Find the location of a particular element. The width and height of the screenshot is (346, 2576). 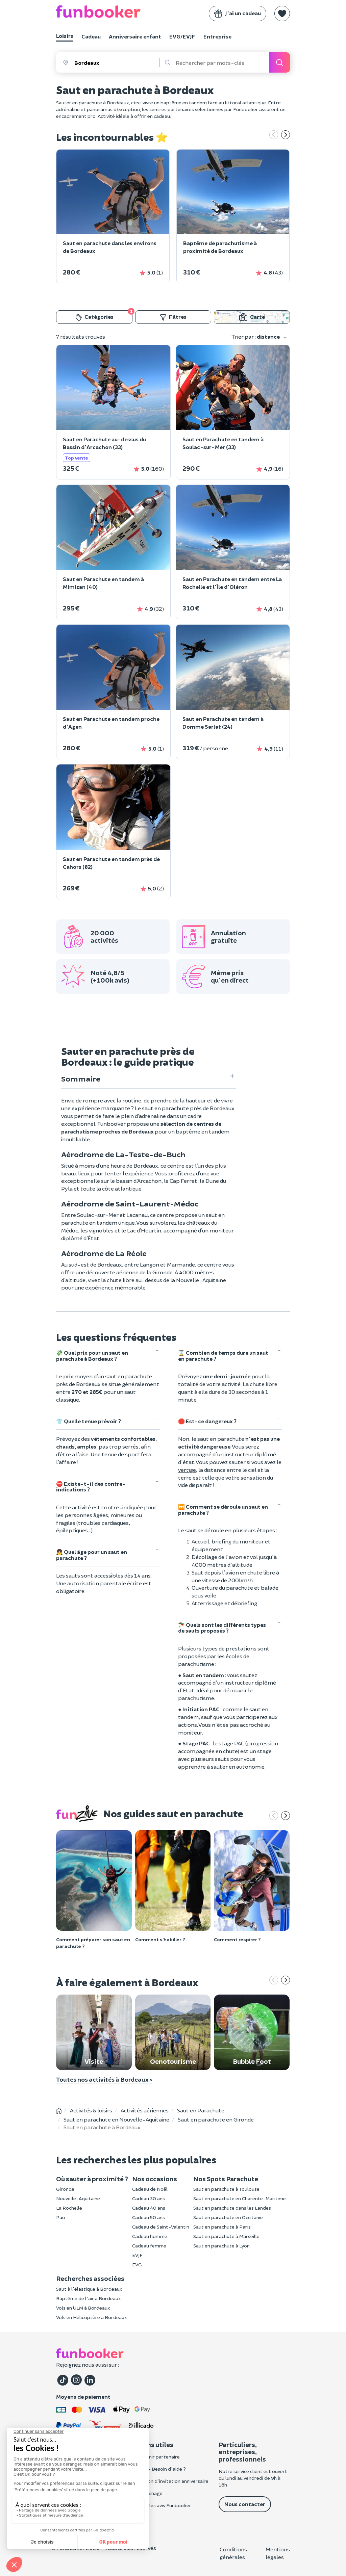

stage PAC is located at coordinates (231, 1743).